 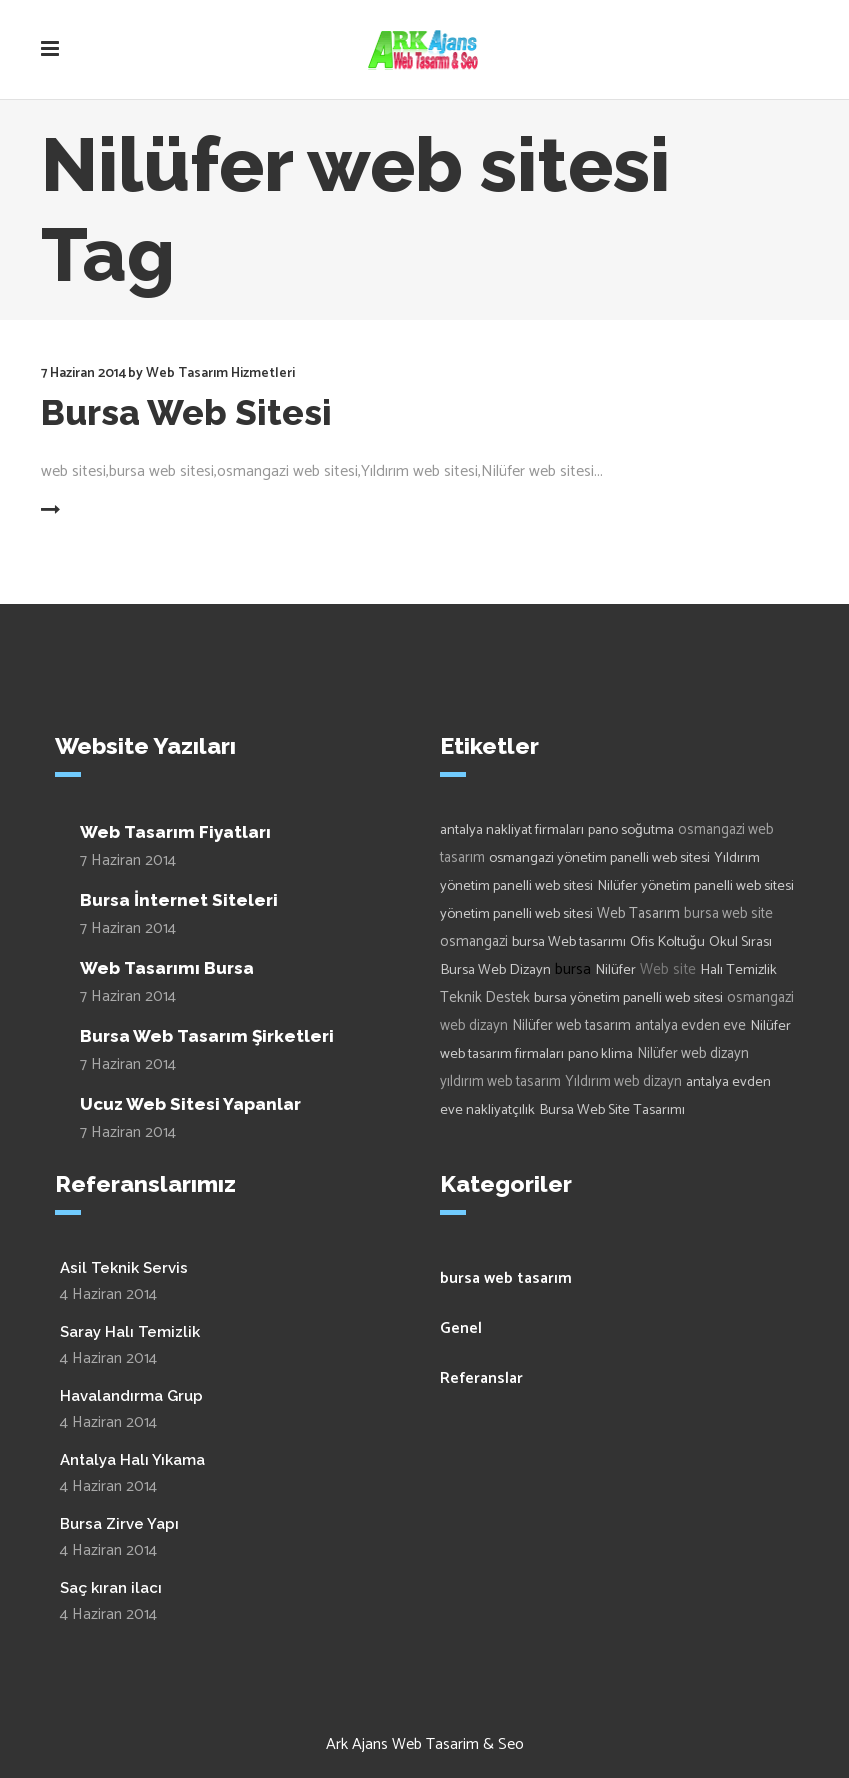 What do you see at coordinates (728, 914) in the screenshot?
I see `bursa web site` at bounding box center [728, 914].